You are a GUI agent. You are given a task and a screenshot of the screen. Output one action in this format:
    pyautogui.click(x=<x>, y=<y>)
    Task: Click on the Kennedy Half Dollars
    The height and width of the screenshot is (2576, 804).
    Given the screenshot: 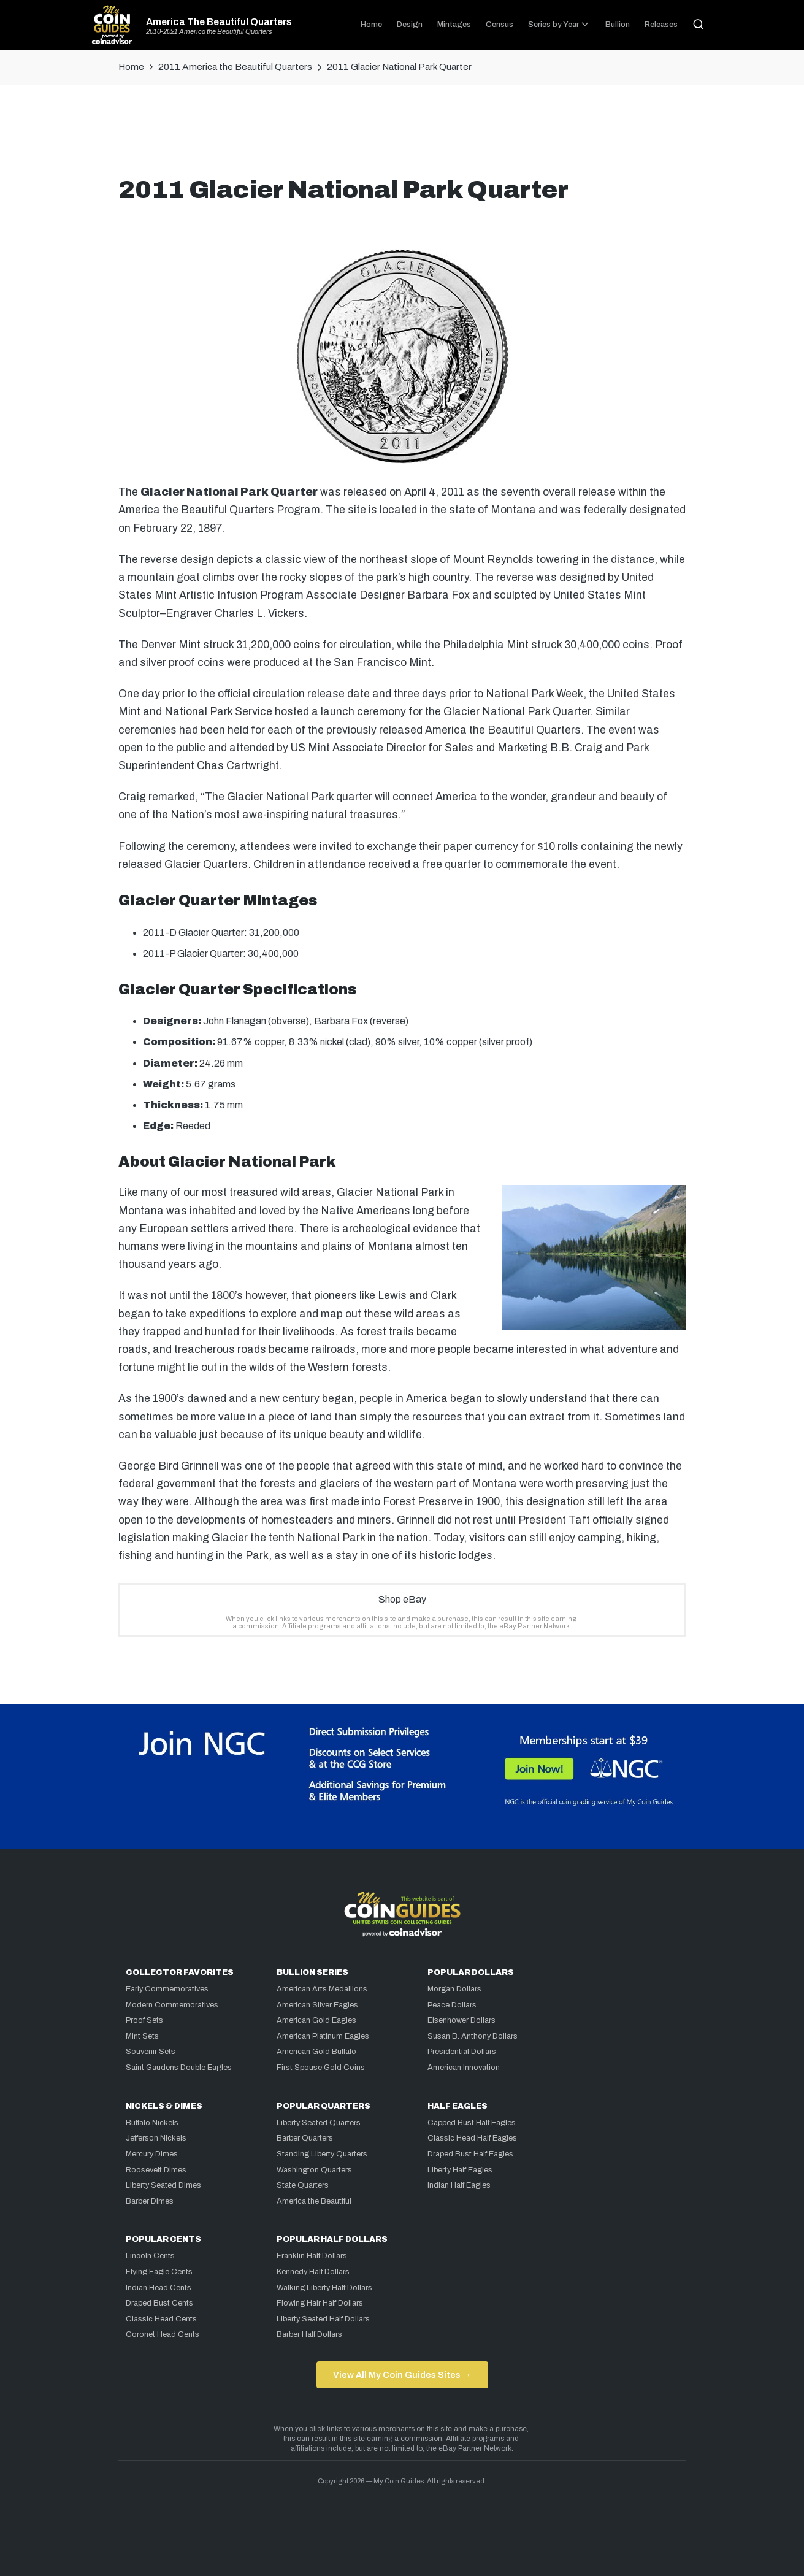 What is the action you would take?
    pyautogui.click(x=313, y=2271)
    